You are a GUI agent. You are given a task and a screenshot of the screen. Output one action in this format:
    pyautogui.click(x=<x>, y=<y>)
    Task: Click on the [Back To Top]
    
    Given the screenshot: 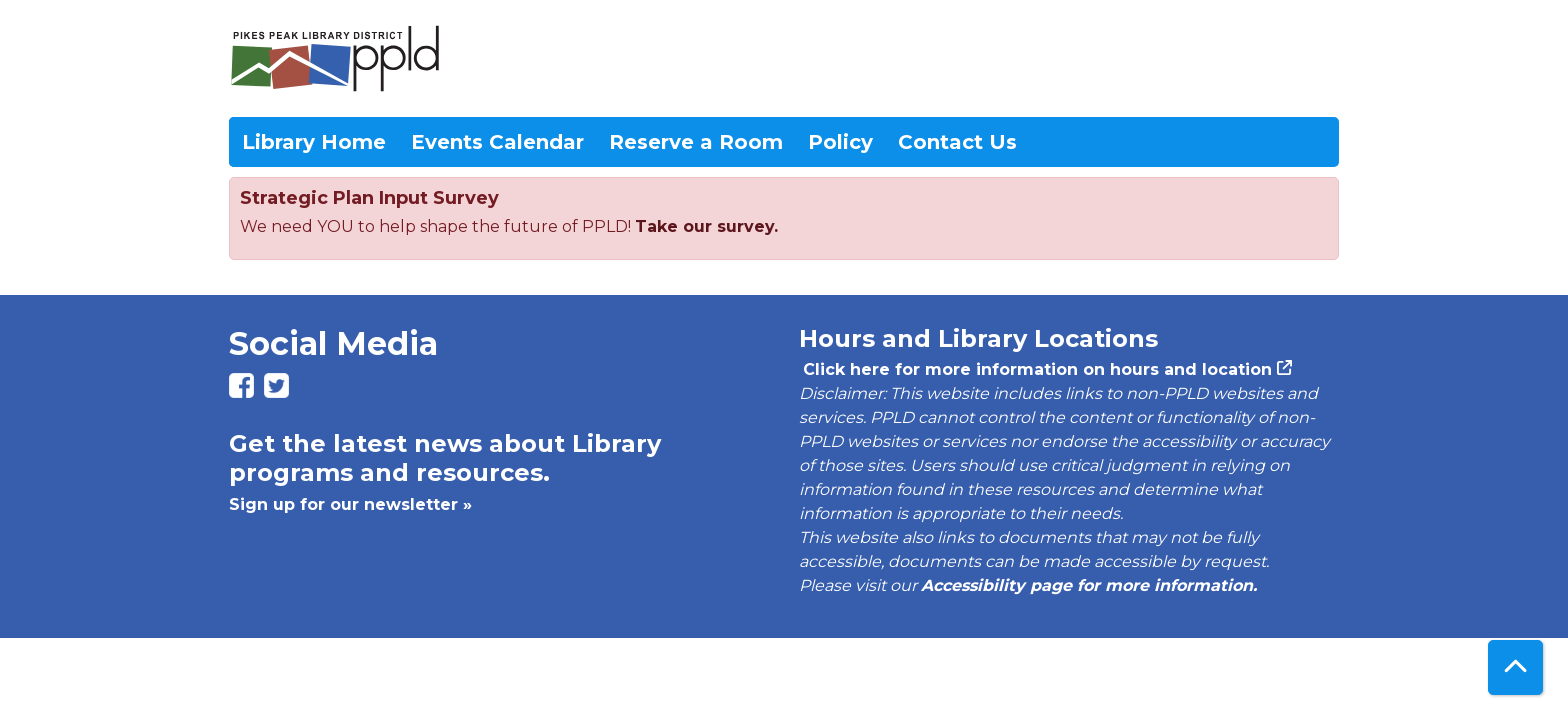 What is the action you would take?
    pyautogui.click(x=1515, y=667)
    